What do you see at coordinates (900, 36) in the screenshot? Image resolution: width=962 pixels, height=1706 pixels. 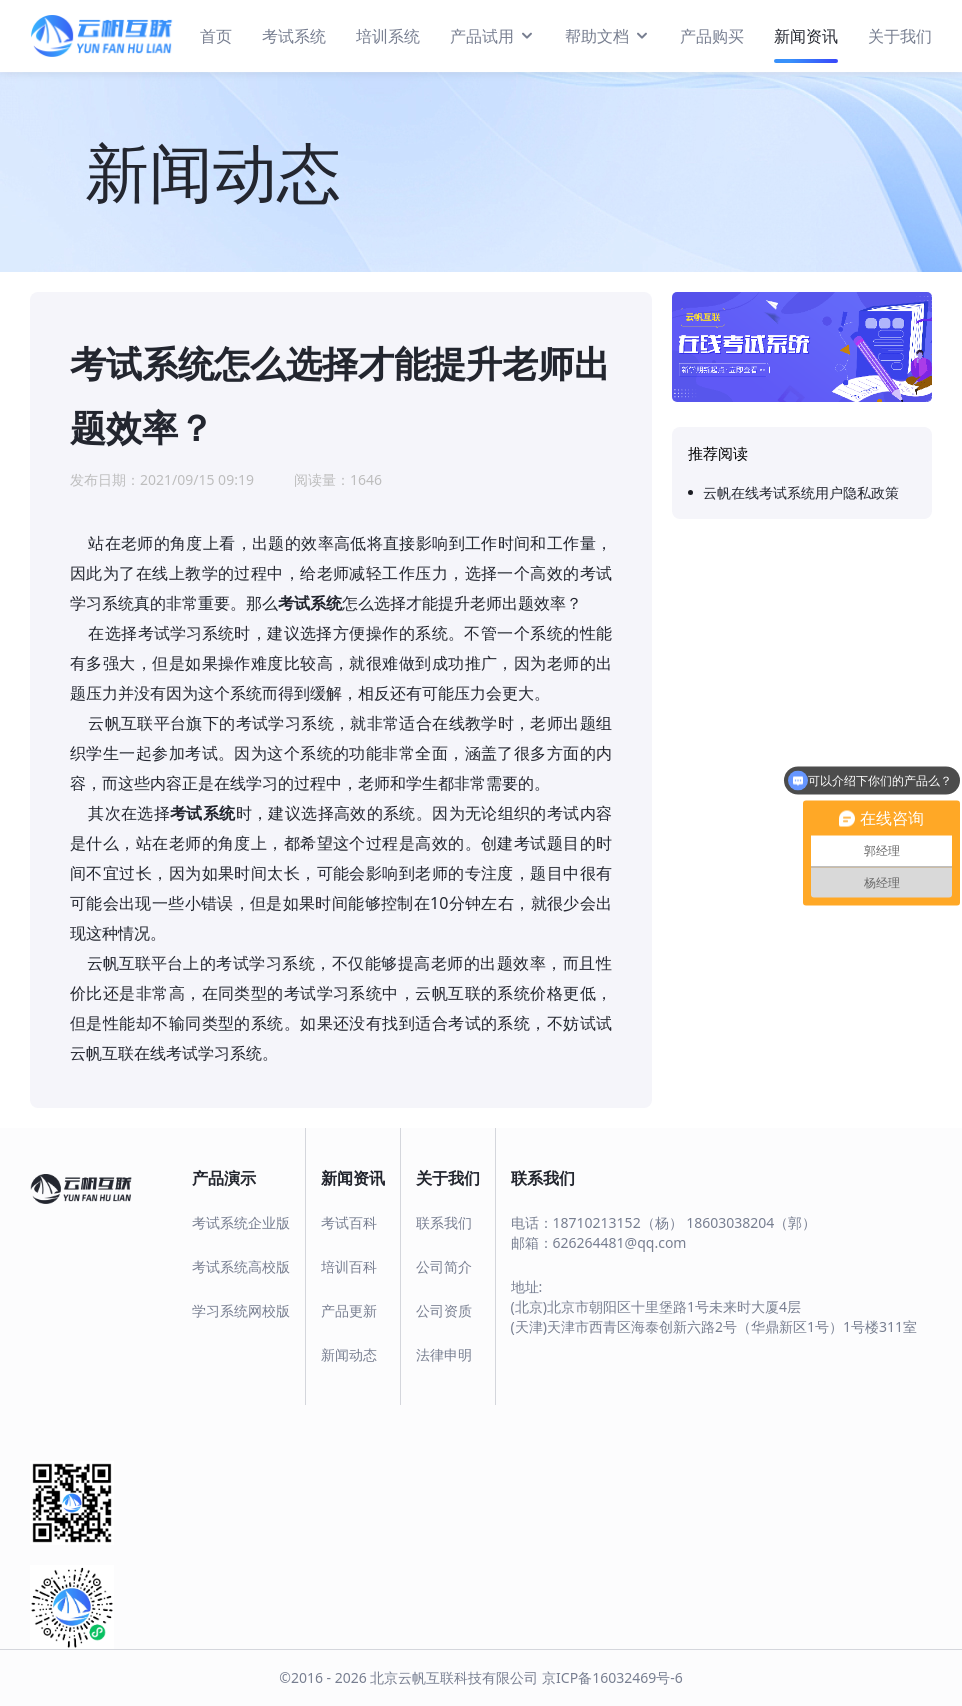 I see `关于我们` at bounding box center [900, 36].